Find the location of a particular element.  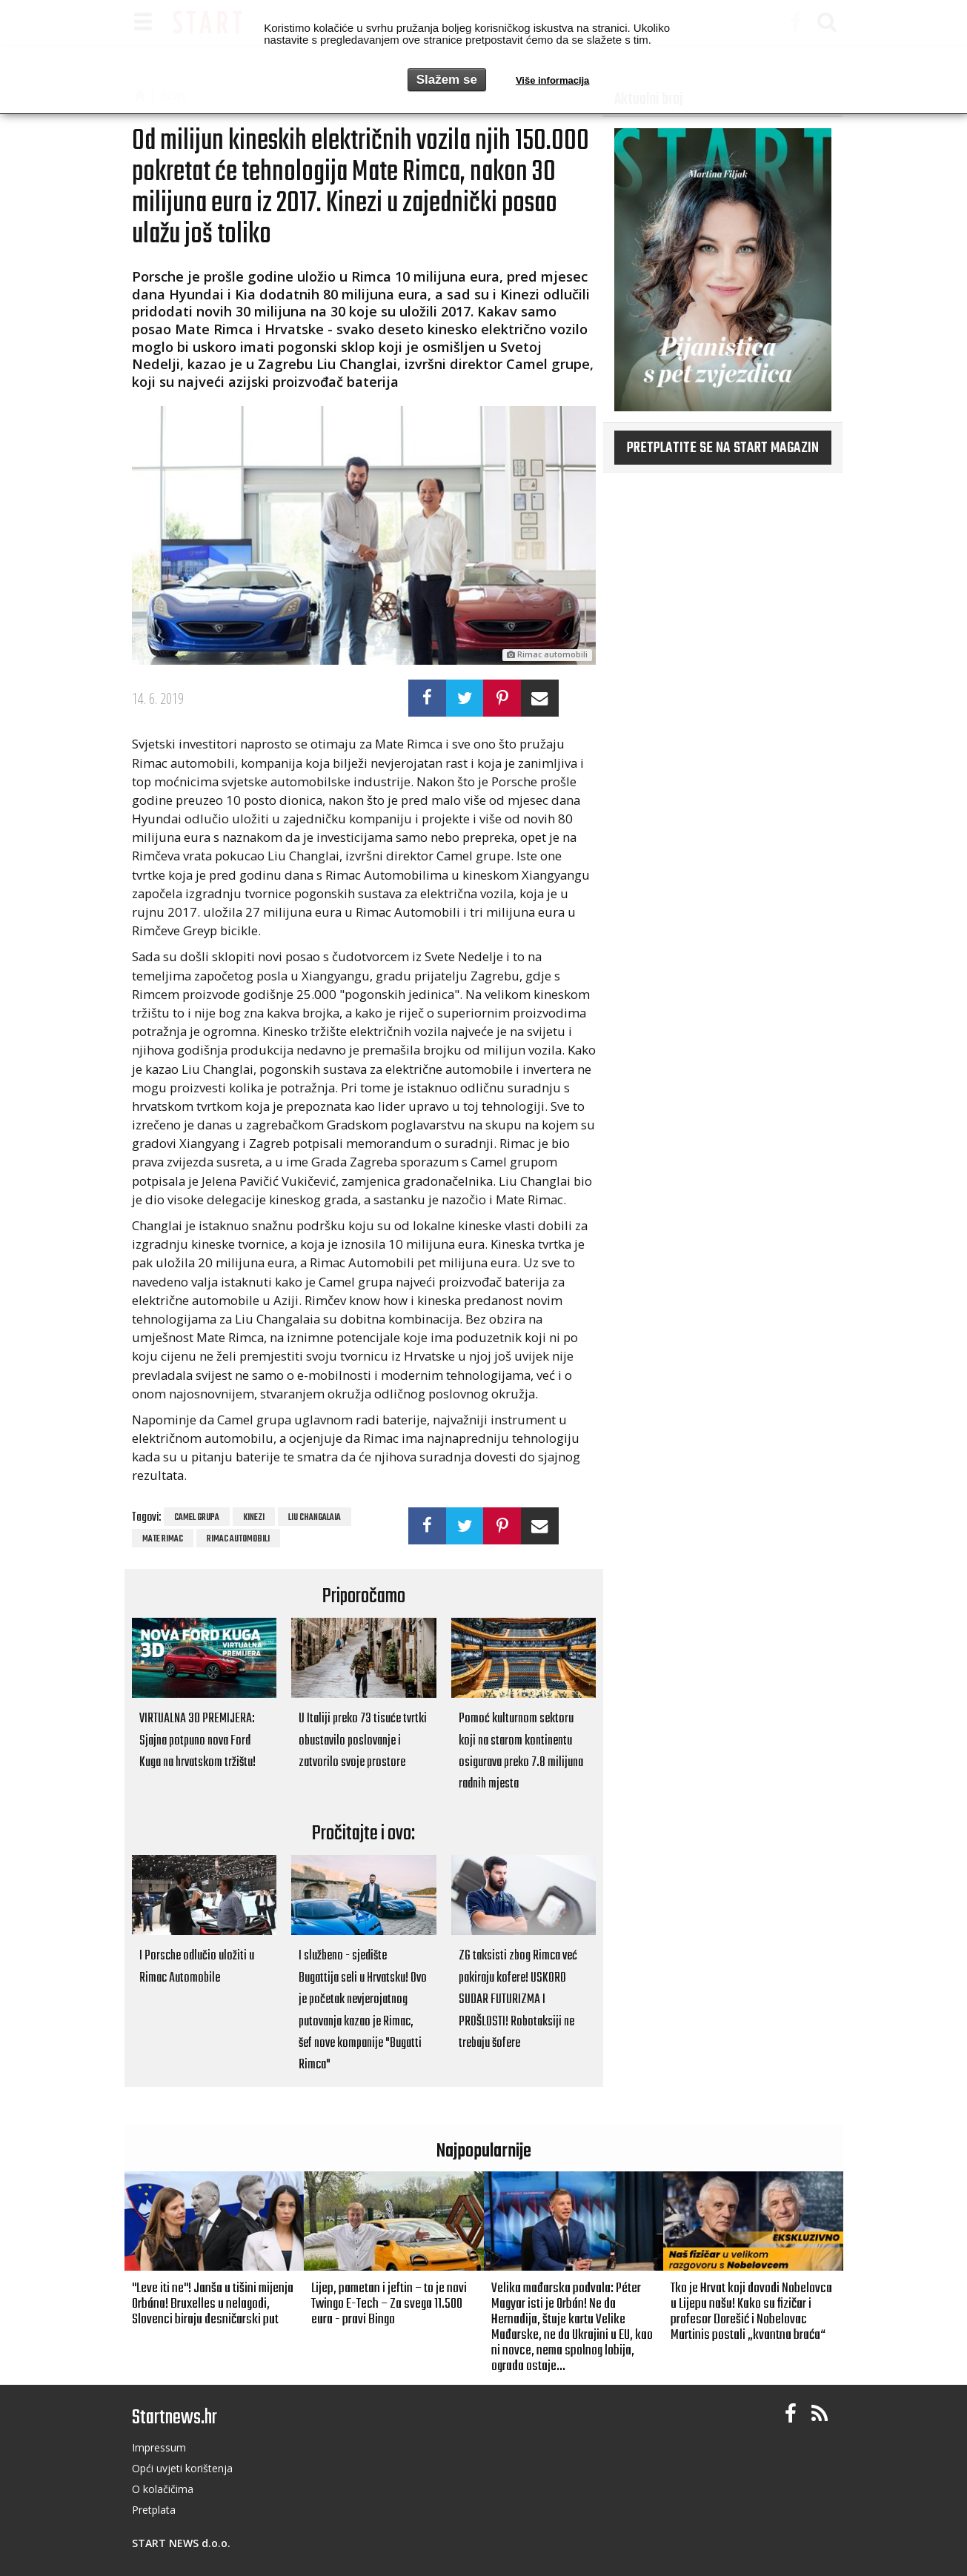

Kinezi is located at coordinates (254, 1517).